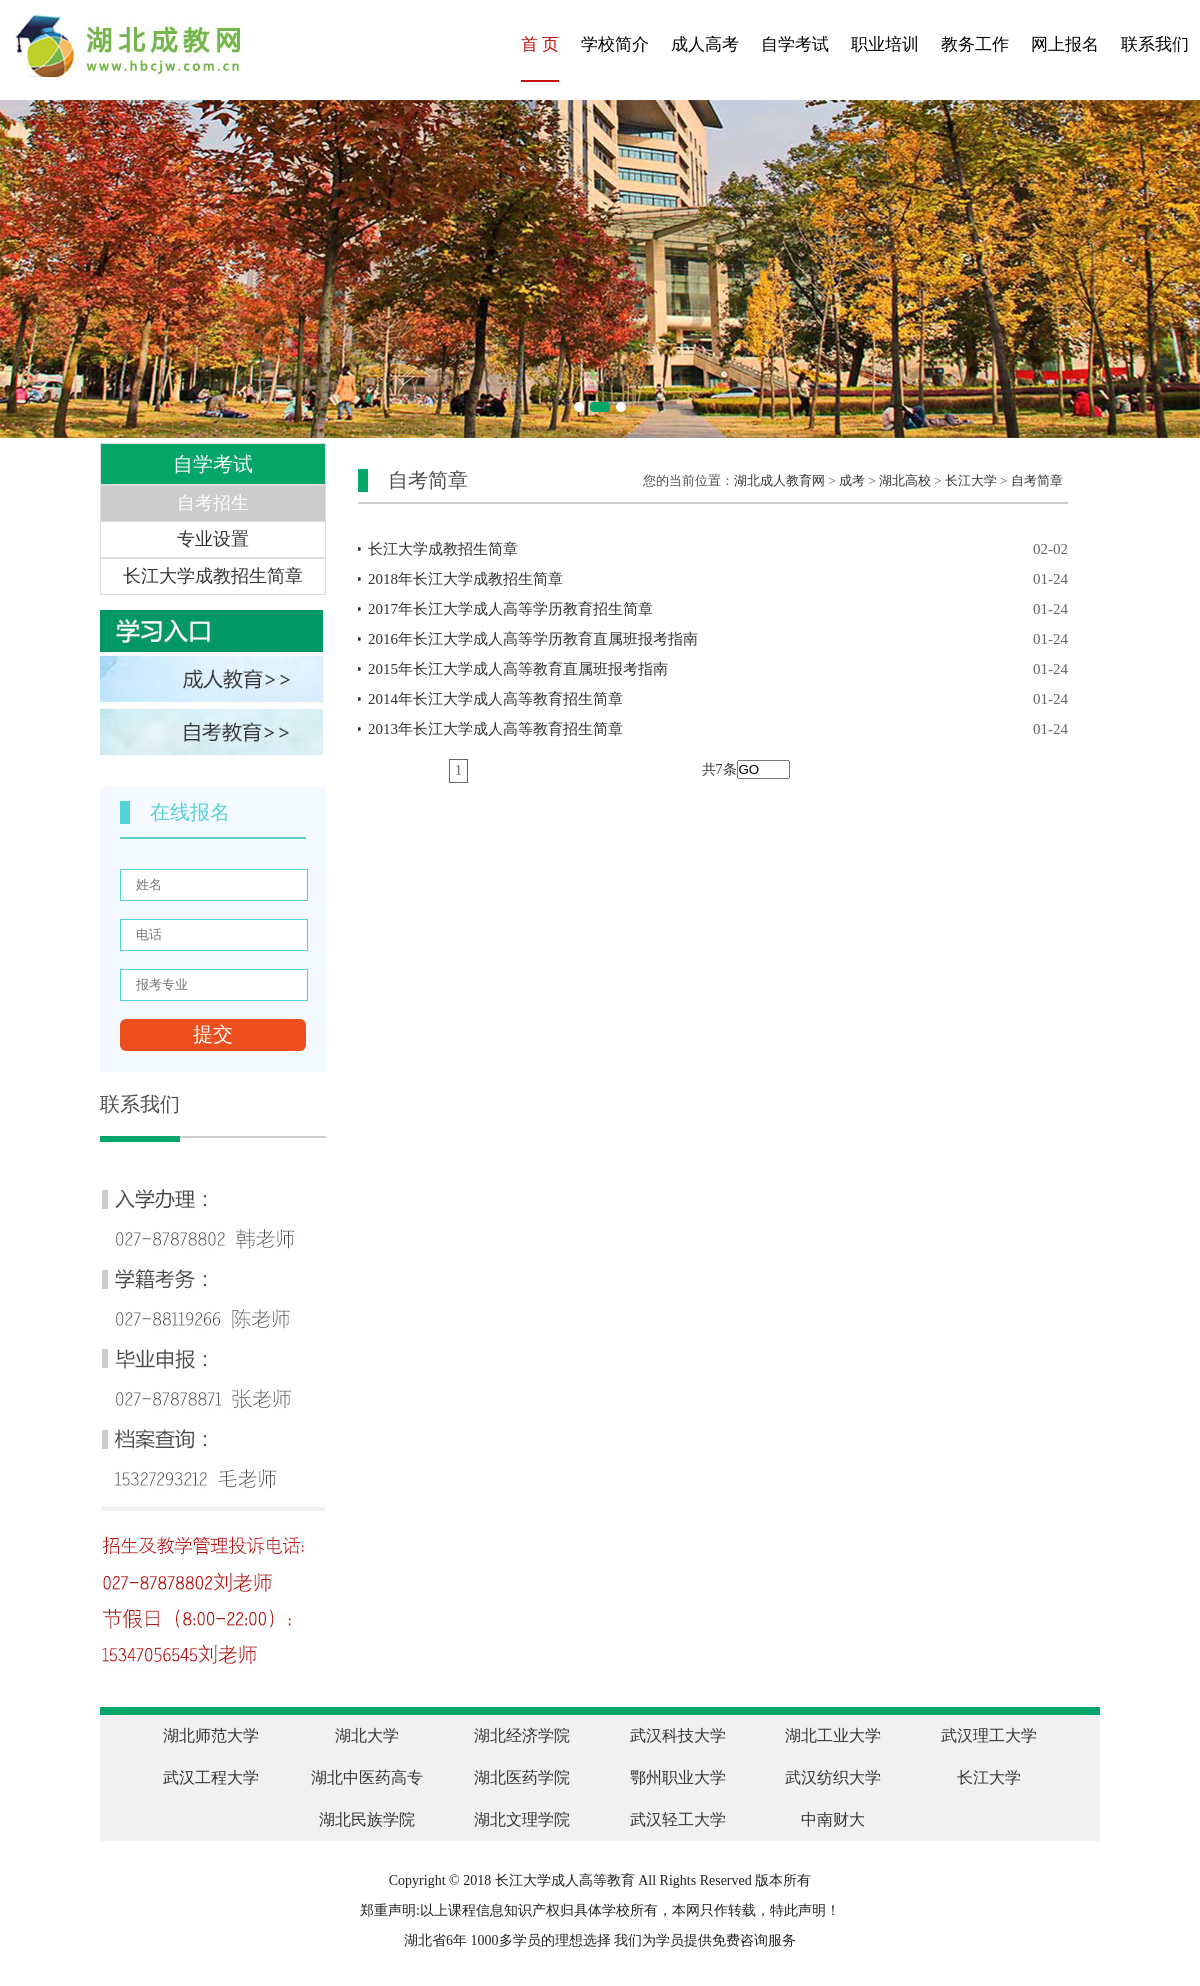 The width and height of the screenshot is (1200, 1986). I want to click on 中南财大, so click(833, 1819).